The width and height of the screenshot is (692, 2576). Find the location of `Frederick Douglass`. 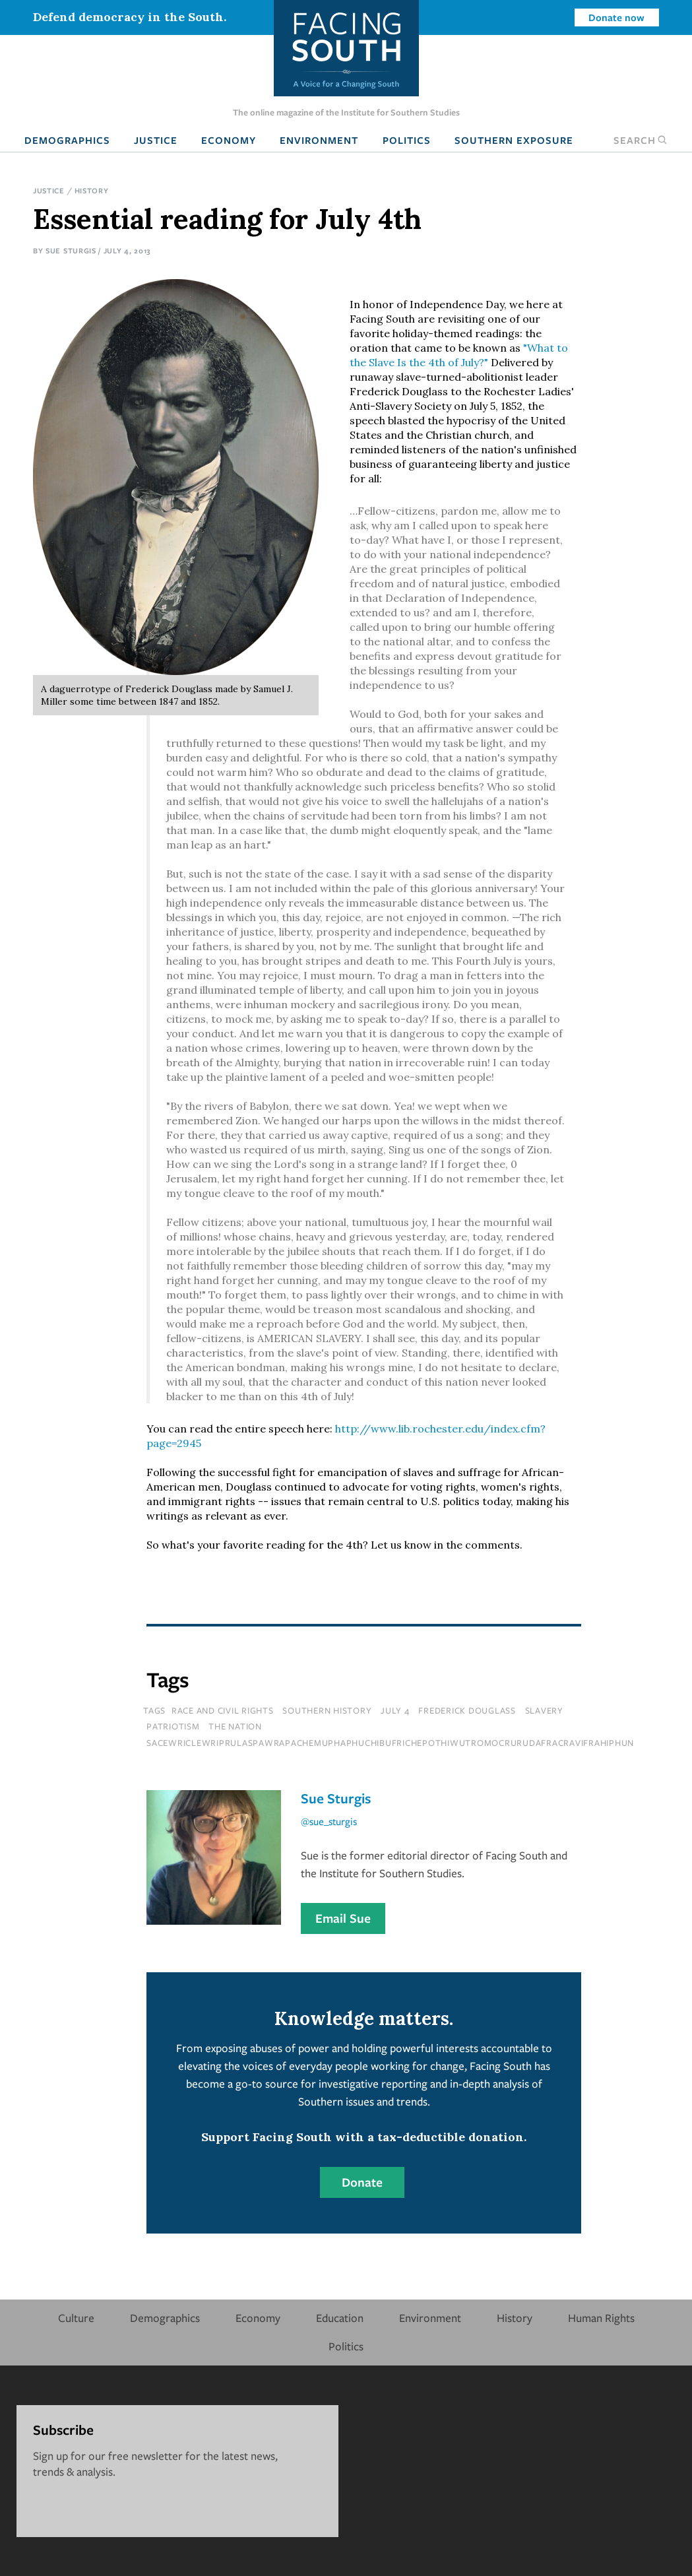

Frederick Douglass is located at coordinates (467, 1710).